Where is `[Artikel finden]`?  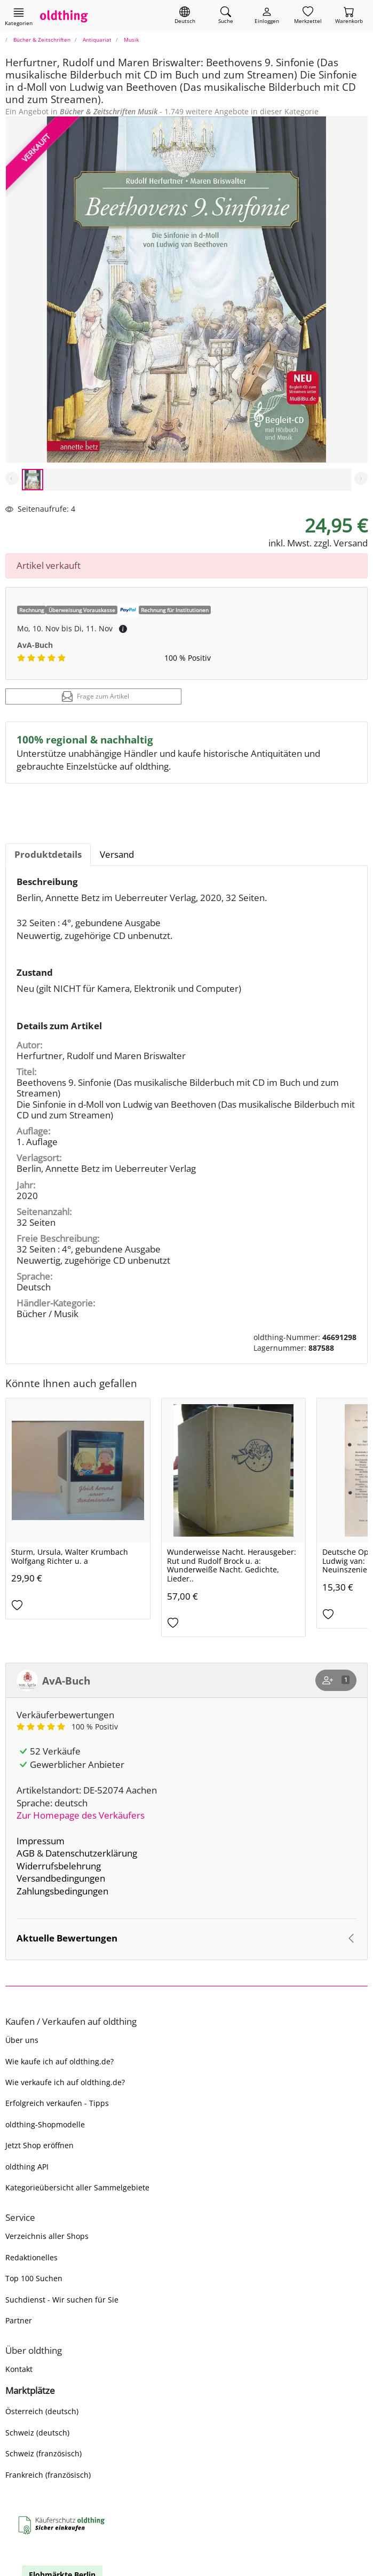 [Artikel finden] is located at coordinates (225, 15).